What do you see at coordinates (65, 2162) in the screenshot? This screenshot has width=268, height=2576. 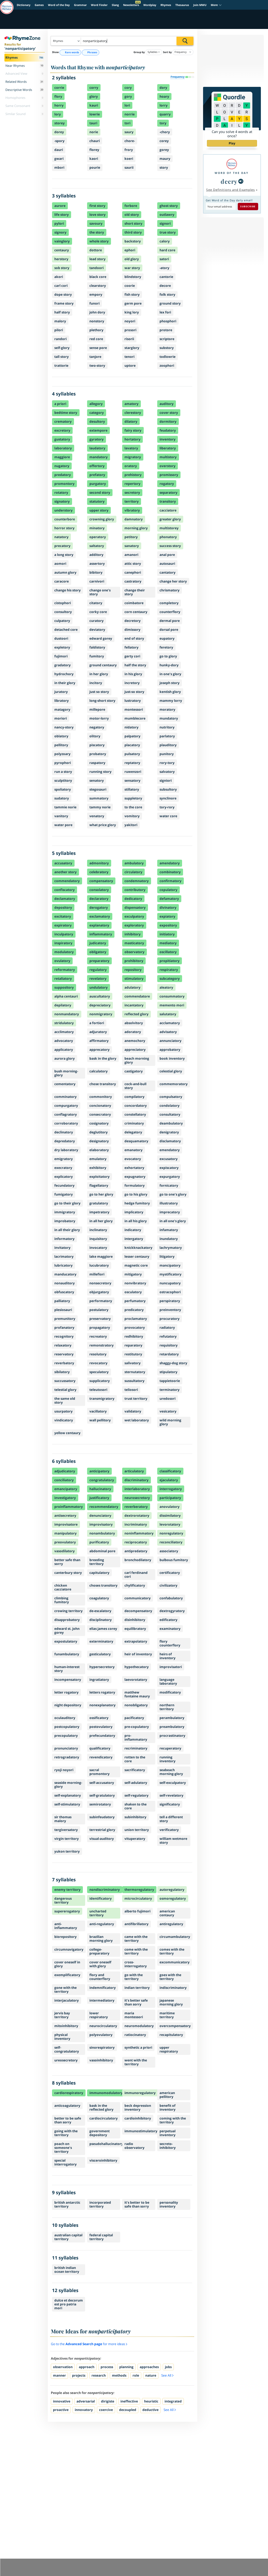 I see `special interrogatory` at bounding box center [65, 2162].